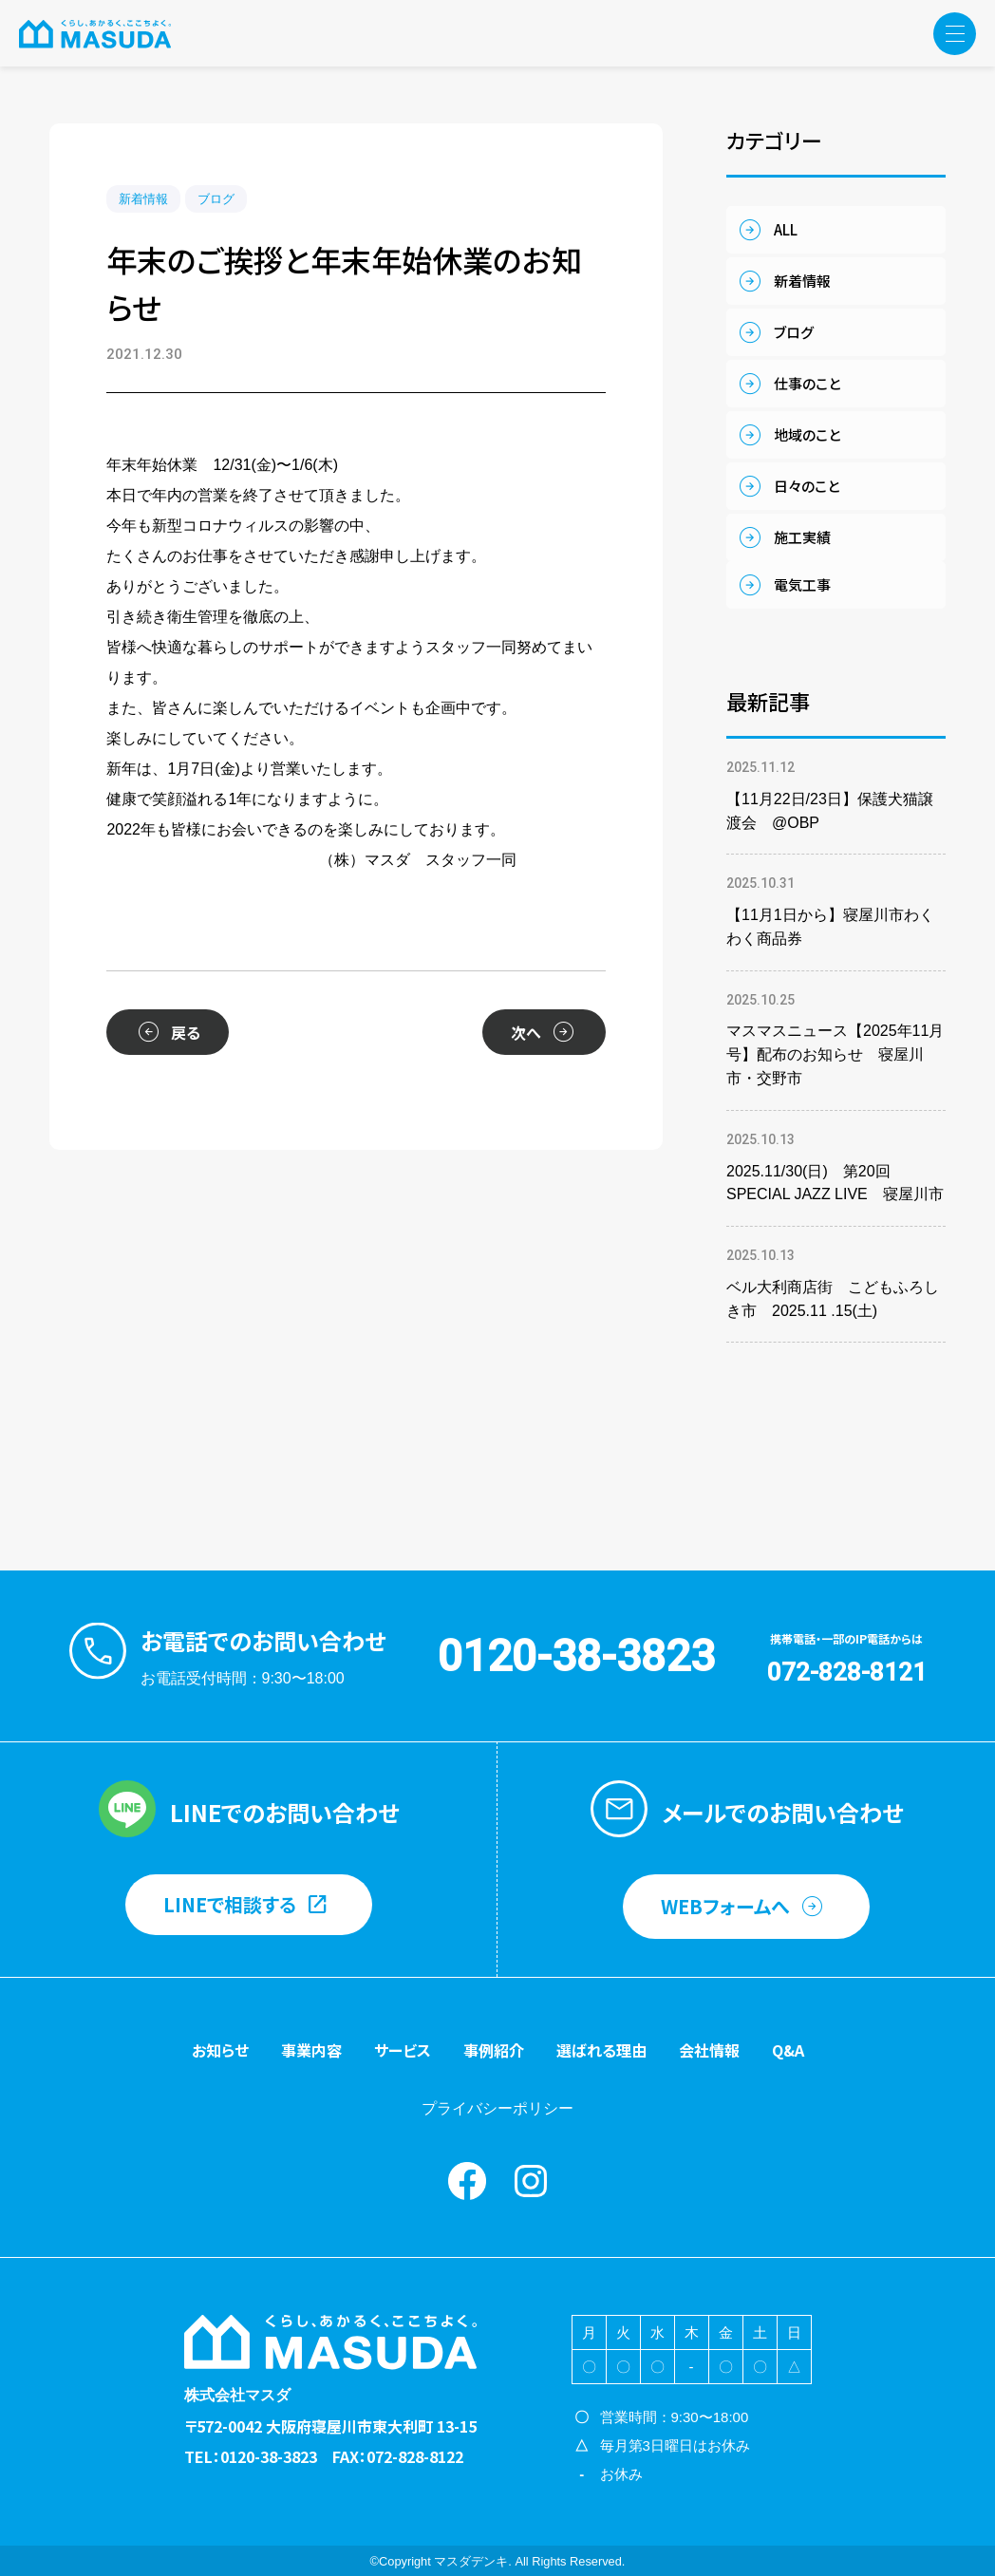  Describe the element at coordinates (806, 486) in the screenshot. I see `日々のこと` at that location.